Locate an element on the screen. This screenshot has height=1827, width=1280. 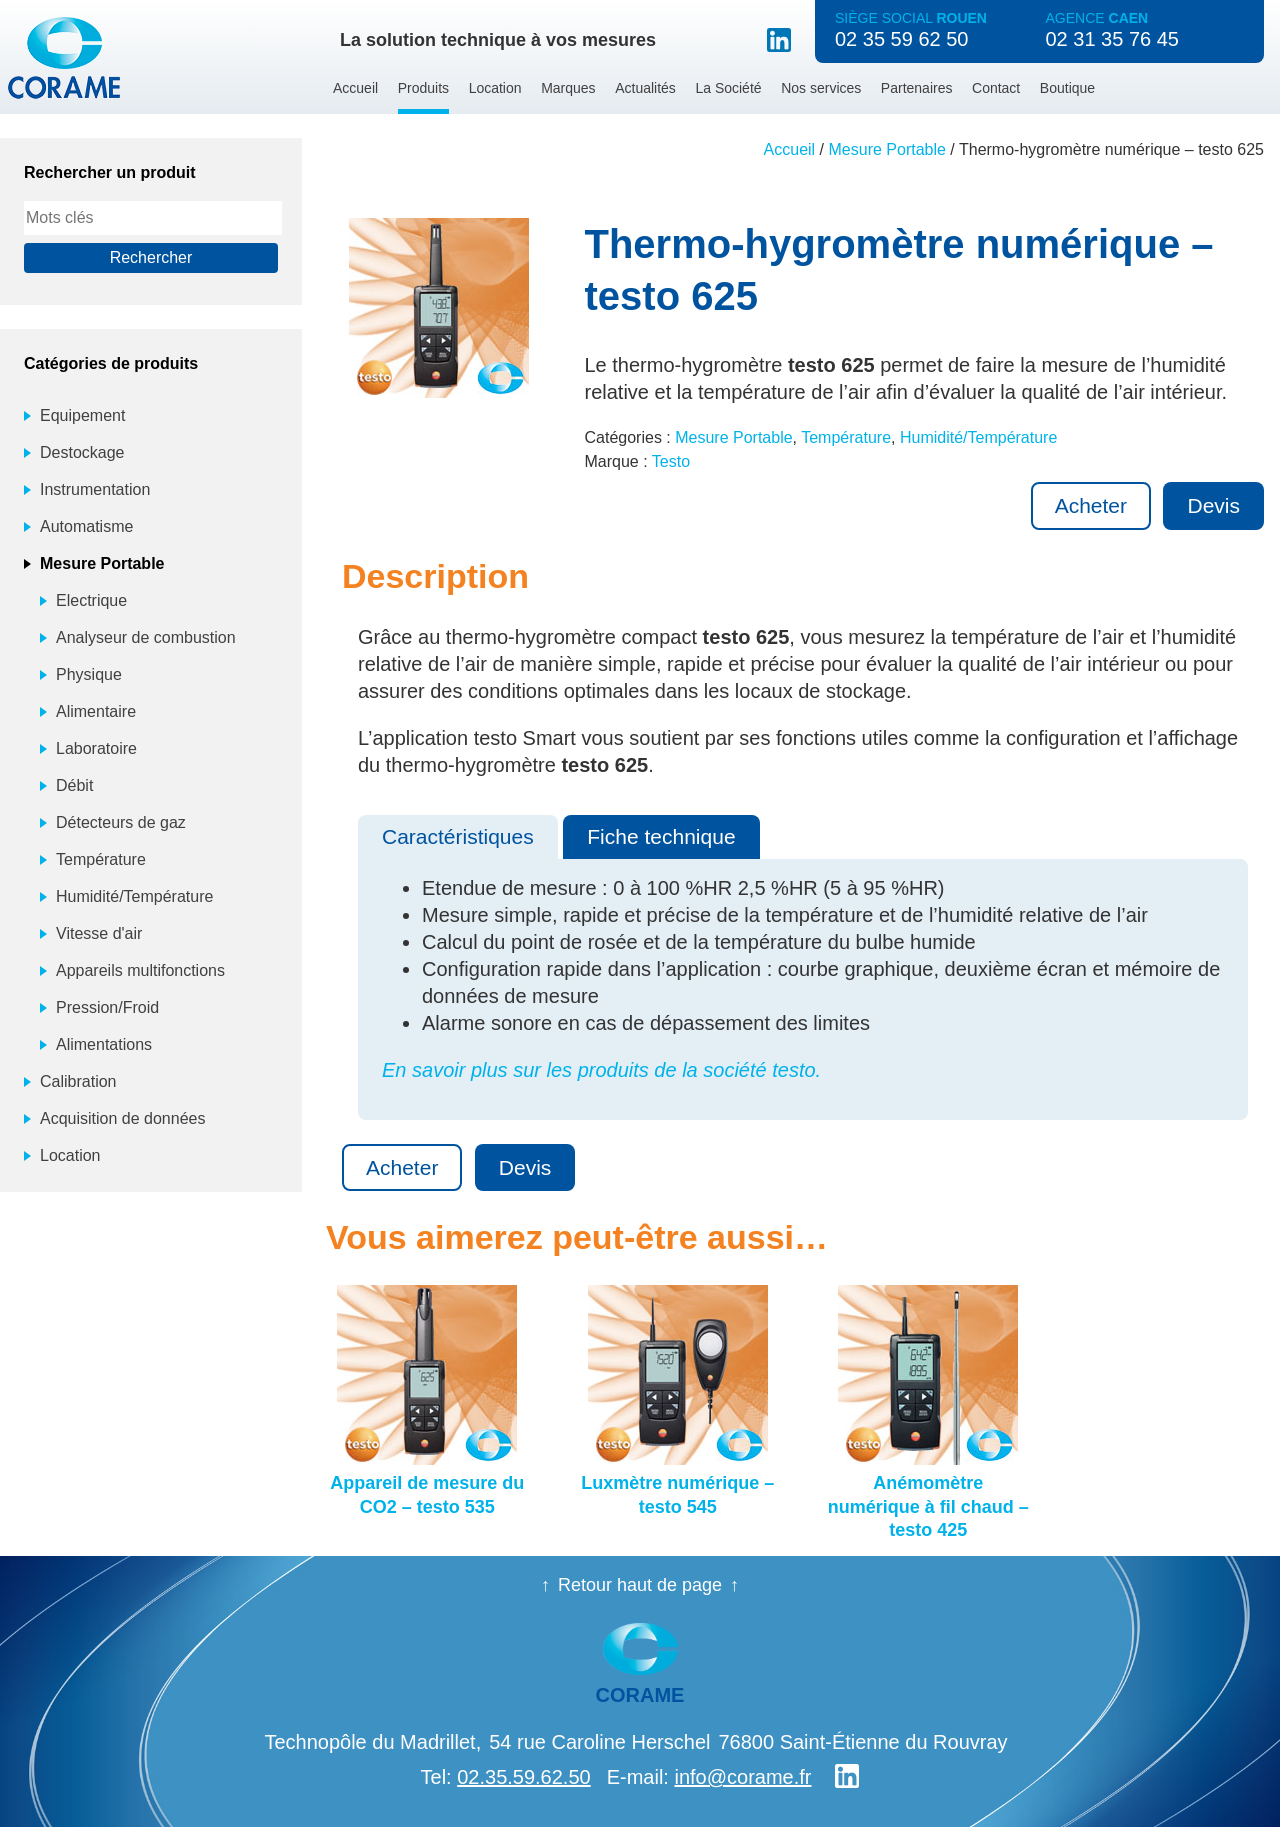
Location is located at coordinates (495, 88).